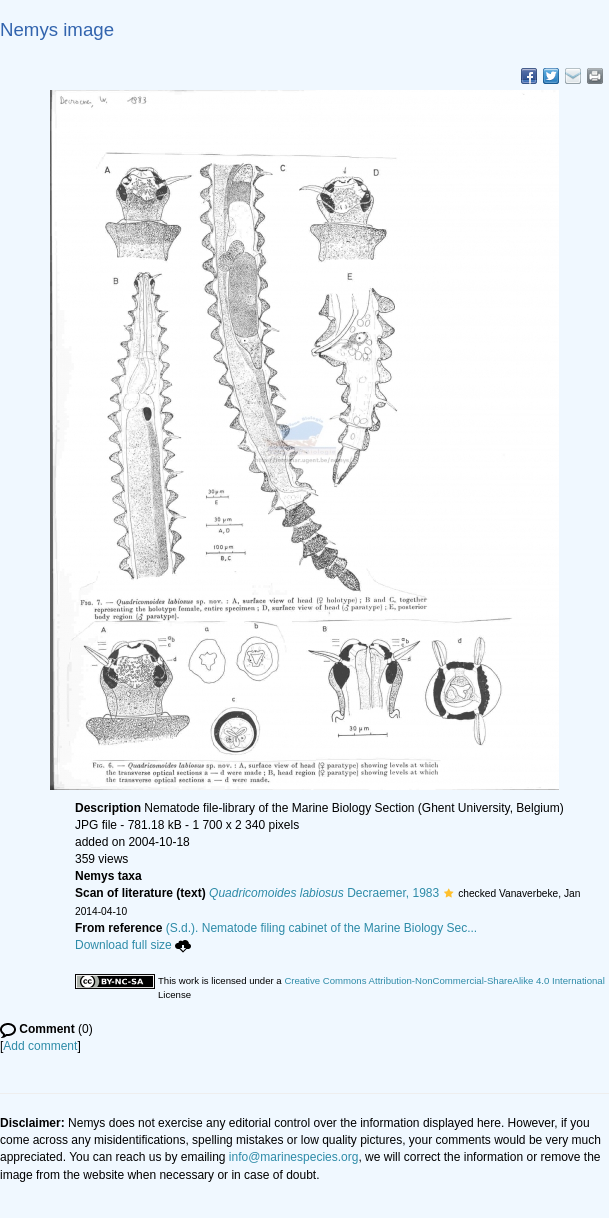 The image size is (609, 1218). I want to click on Decraemer, 1983, so click(324, 893).